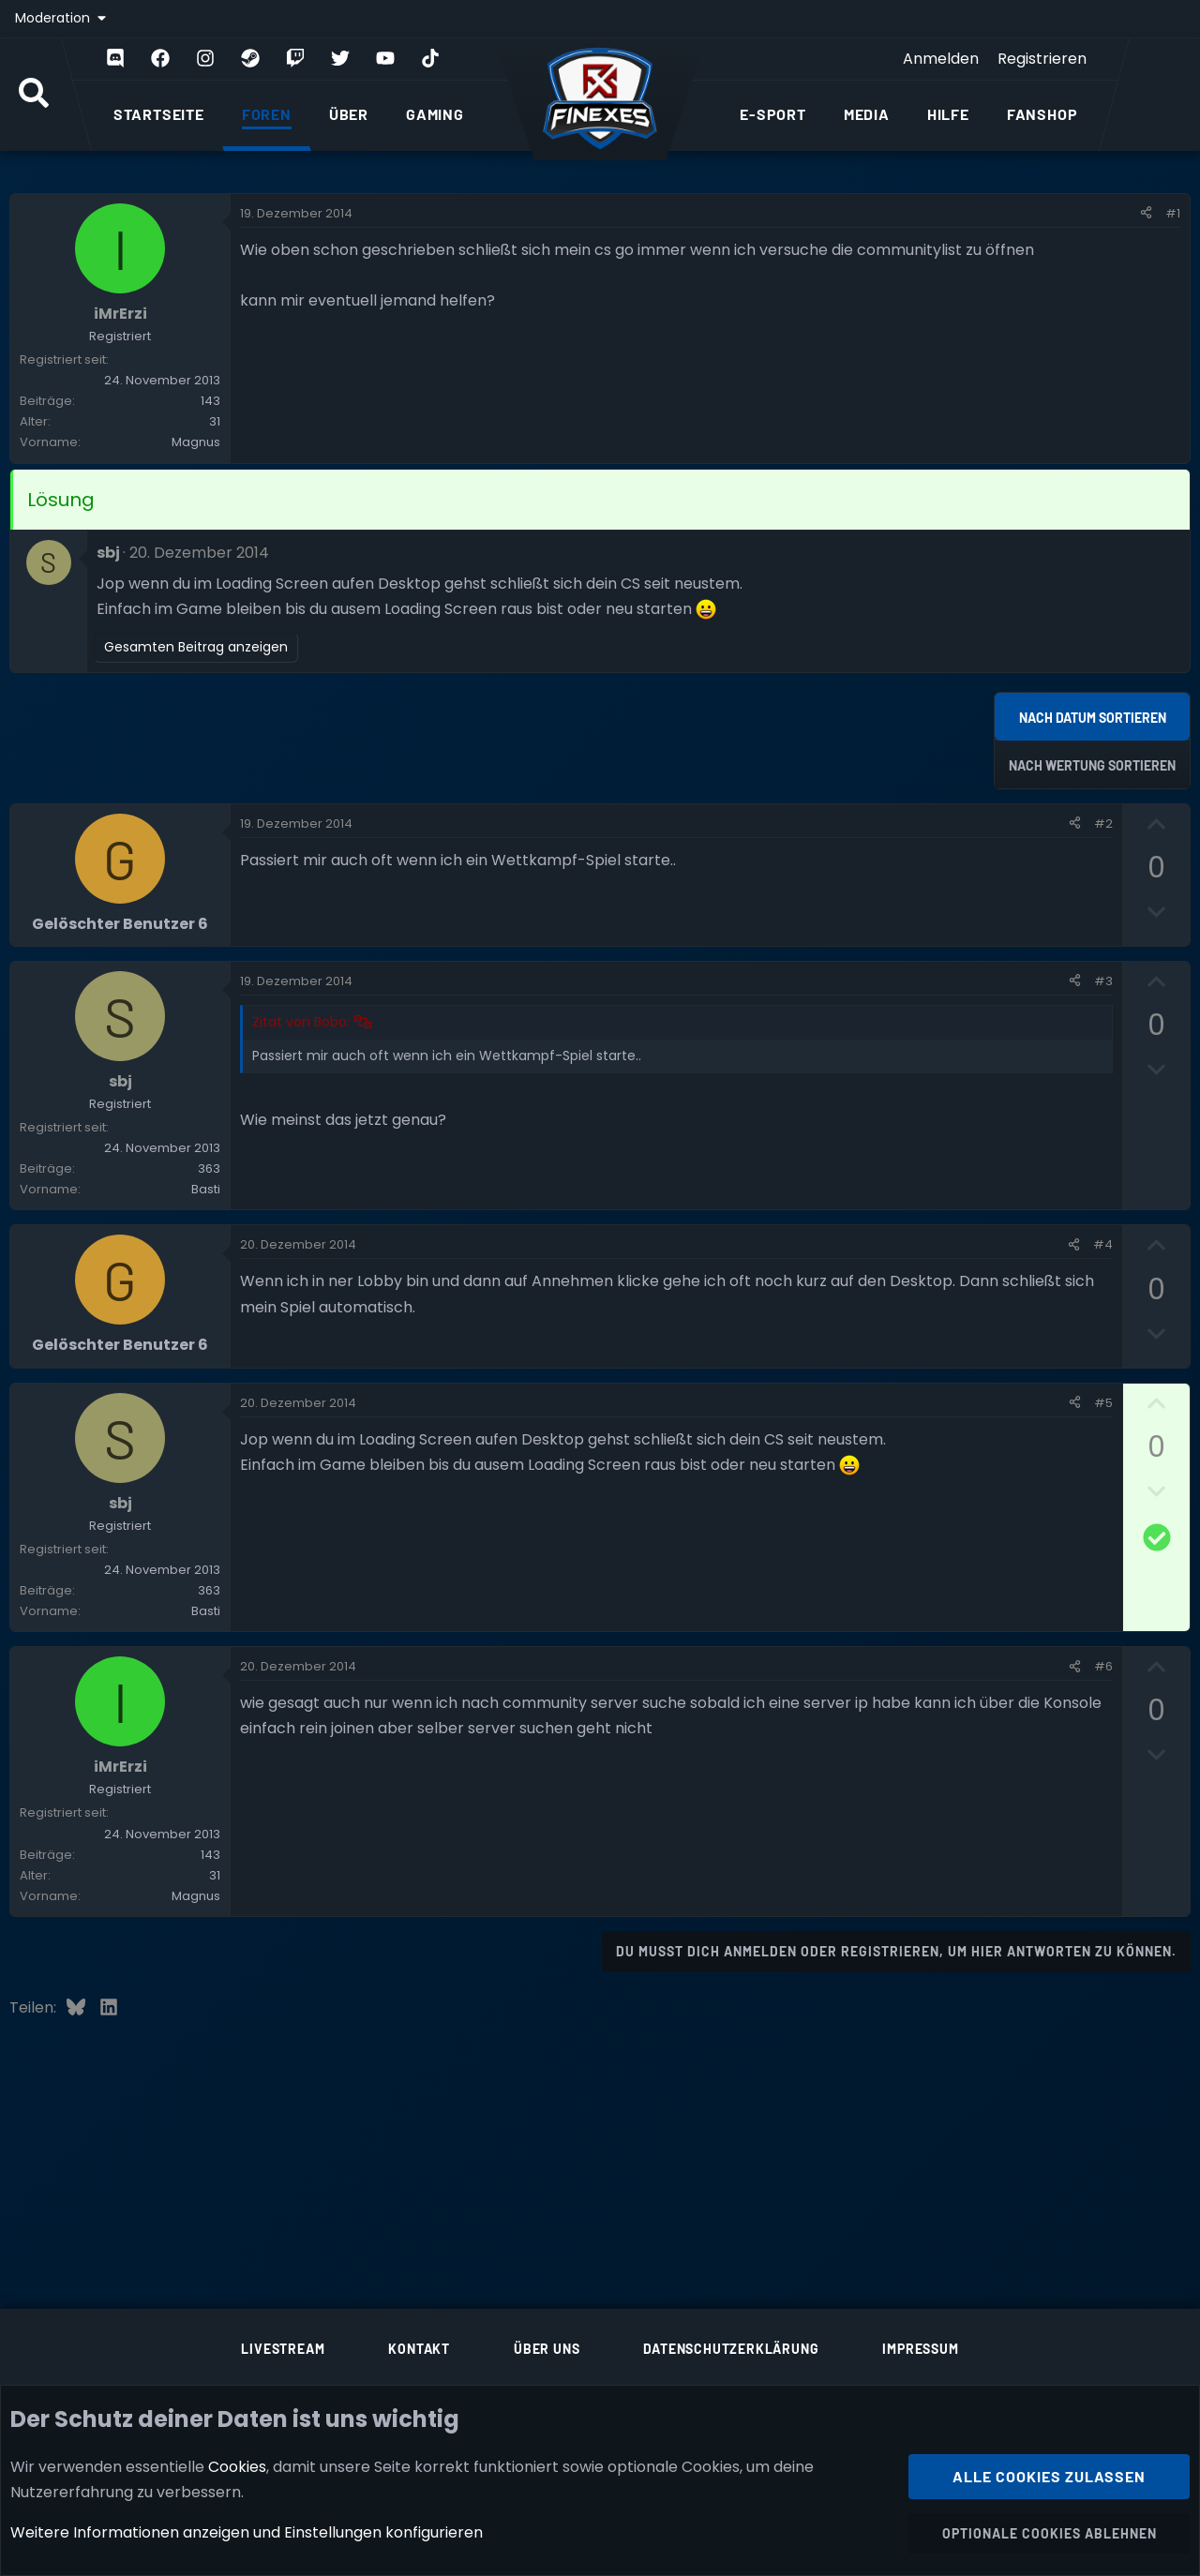 The image size is (1200, 2576). I want to click on #5, so click(1103, 1403).